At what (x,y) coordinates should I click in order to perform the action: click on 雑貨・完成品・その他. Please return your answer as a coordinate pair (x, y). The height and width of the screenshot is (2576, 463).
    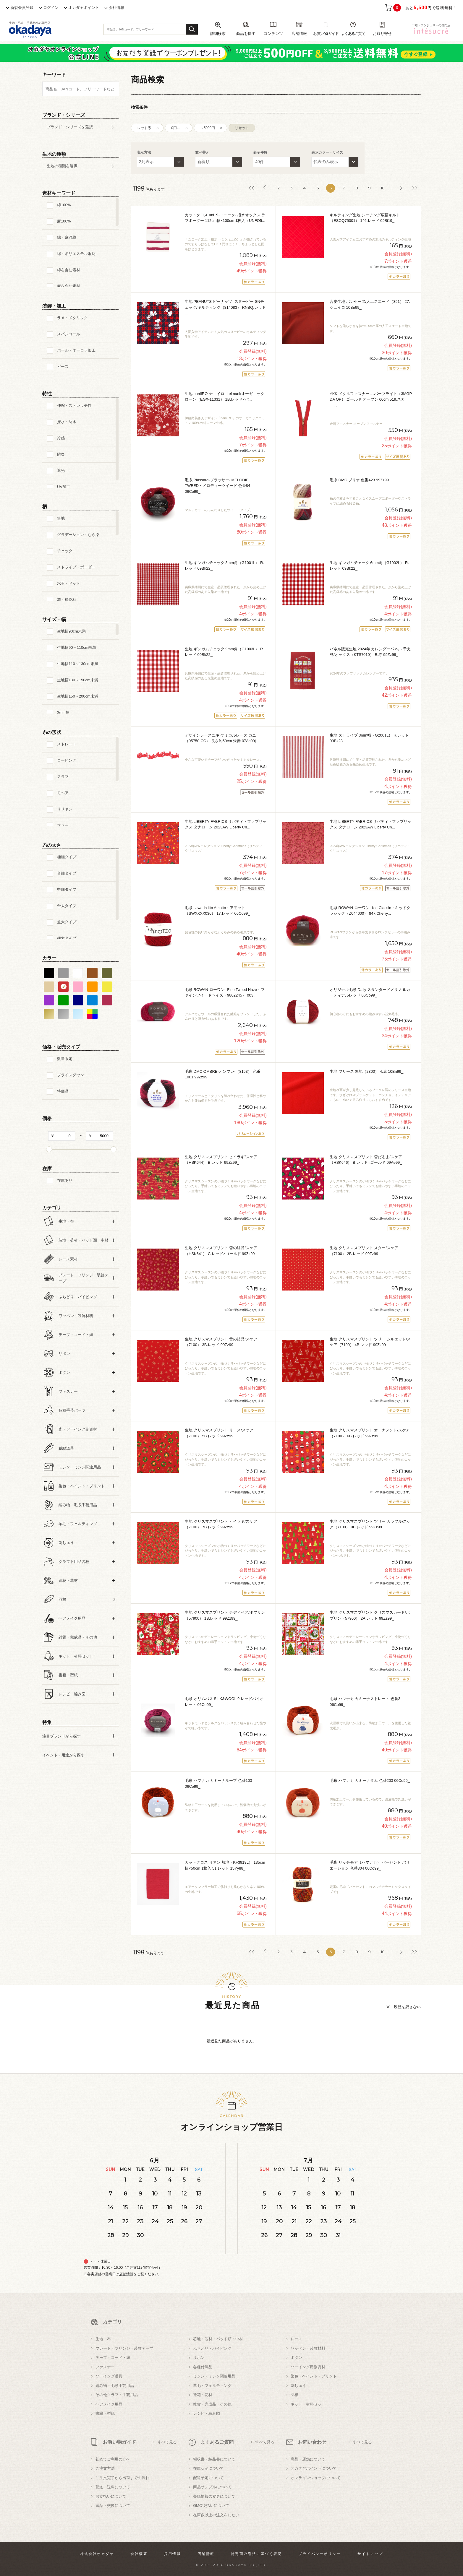
    Looking at the image, I should click on (212, 2404).